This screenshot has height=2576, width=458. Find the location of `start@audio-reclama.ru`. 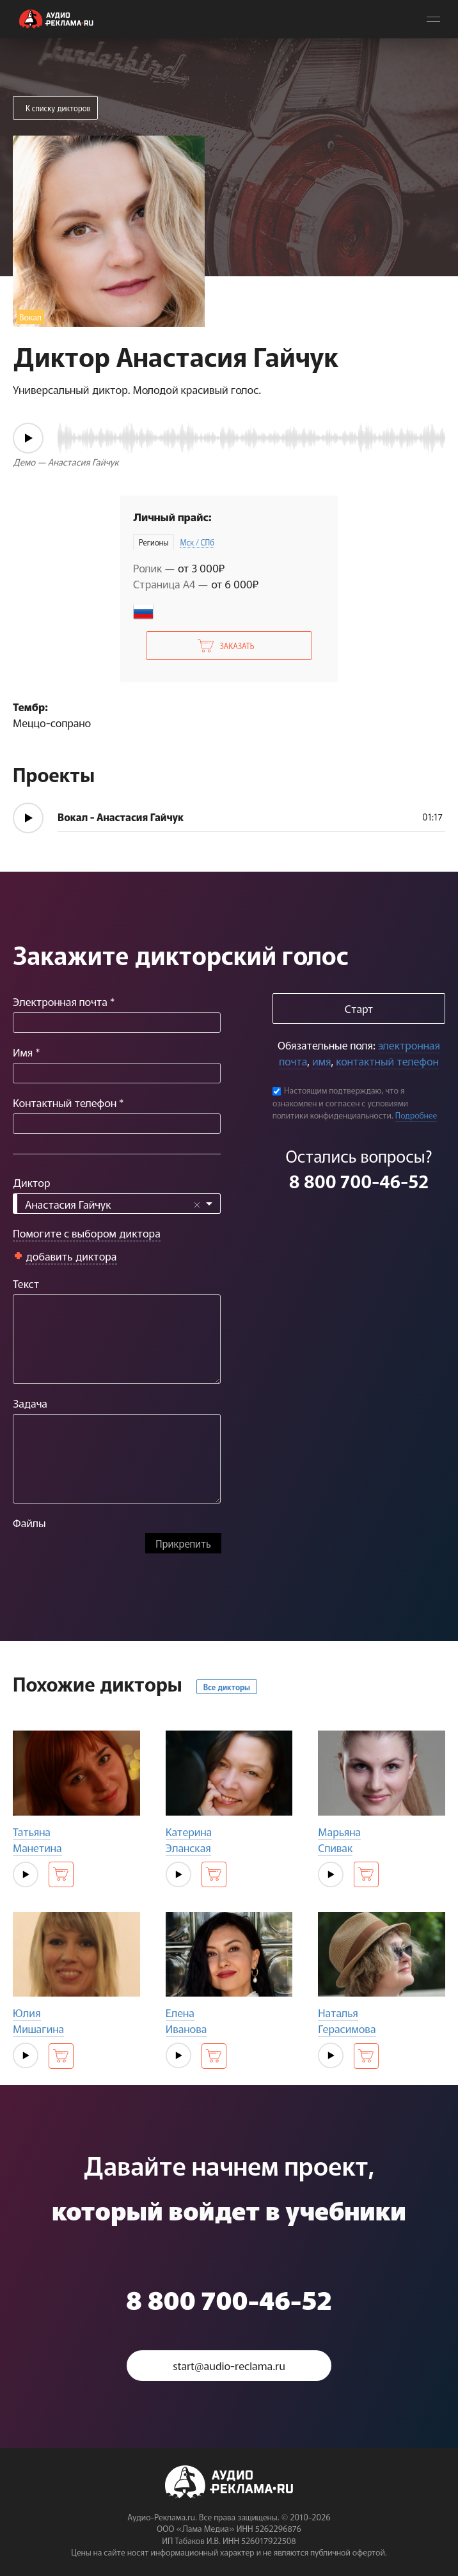

start@audio-reclama.ru is located at coordinates (229, 2365).